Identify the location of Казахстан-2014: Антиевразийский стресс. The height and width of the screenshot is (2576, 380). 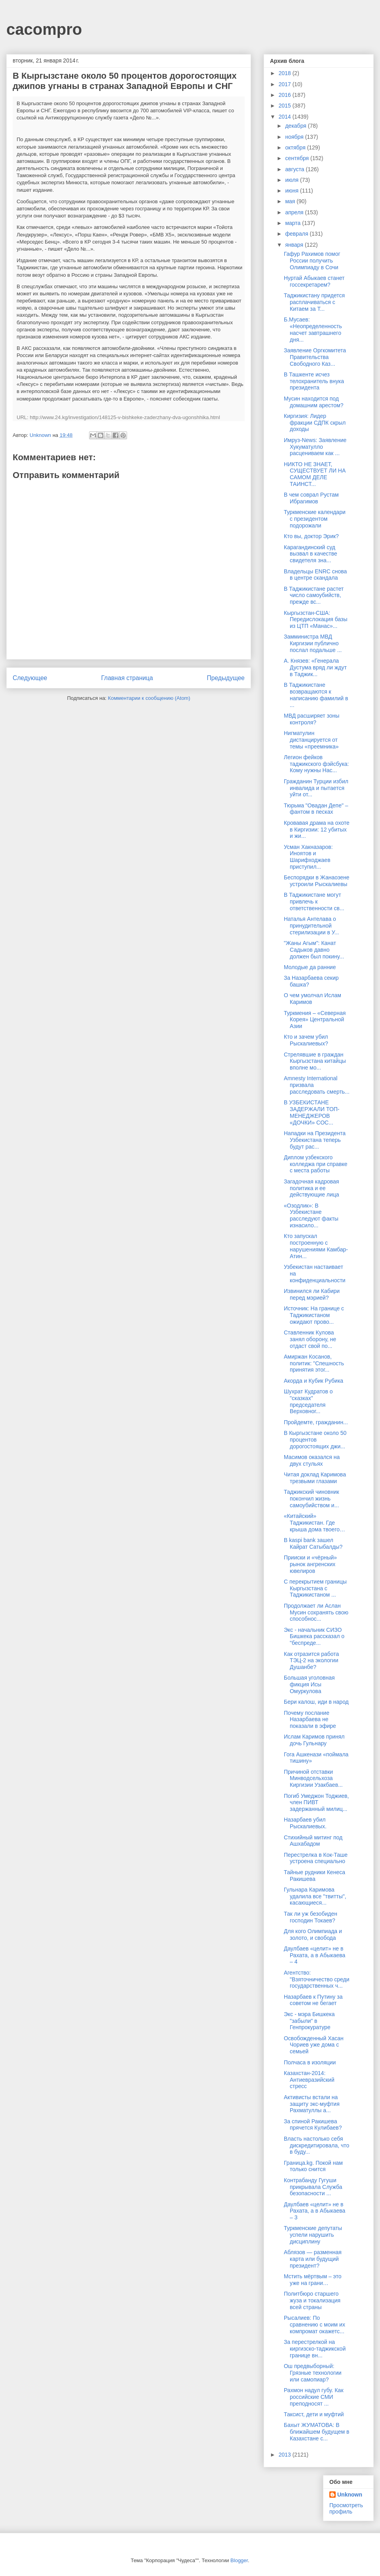
(309, 2080).